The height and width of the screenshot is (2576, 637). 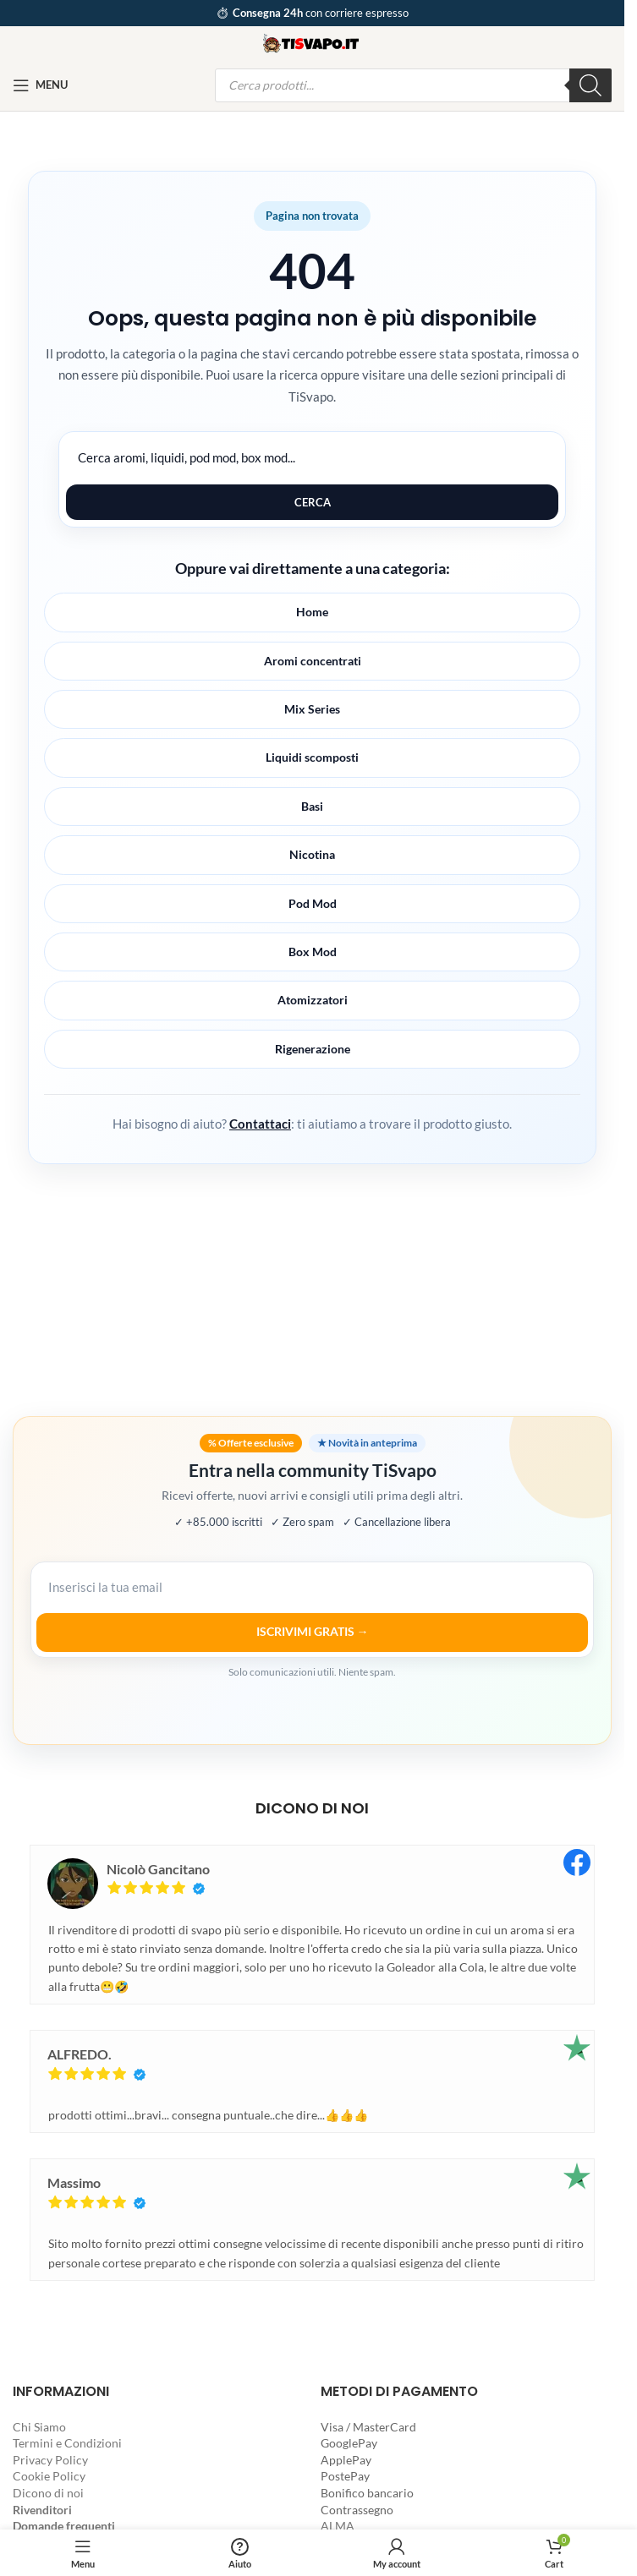 What do you see at coordinates (312, 806) in the screenshot?
I see `Basi` at bounding box center [312, 806].